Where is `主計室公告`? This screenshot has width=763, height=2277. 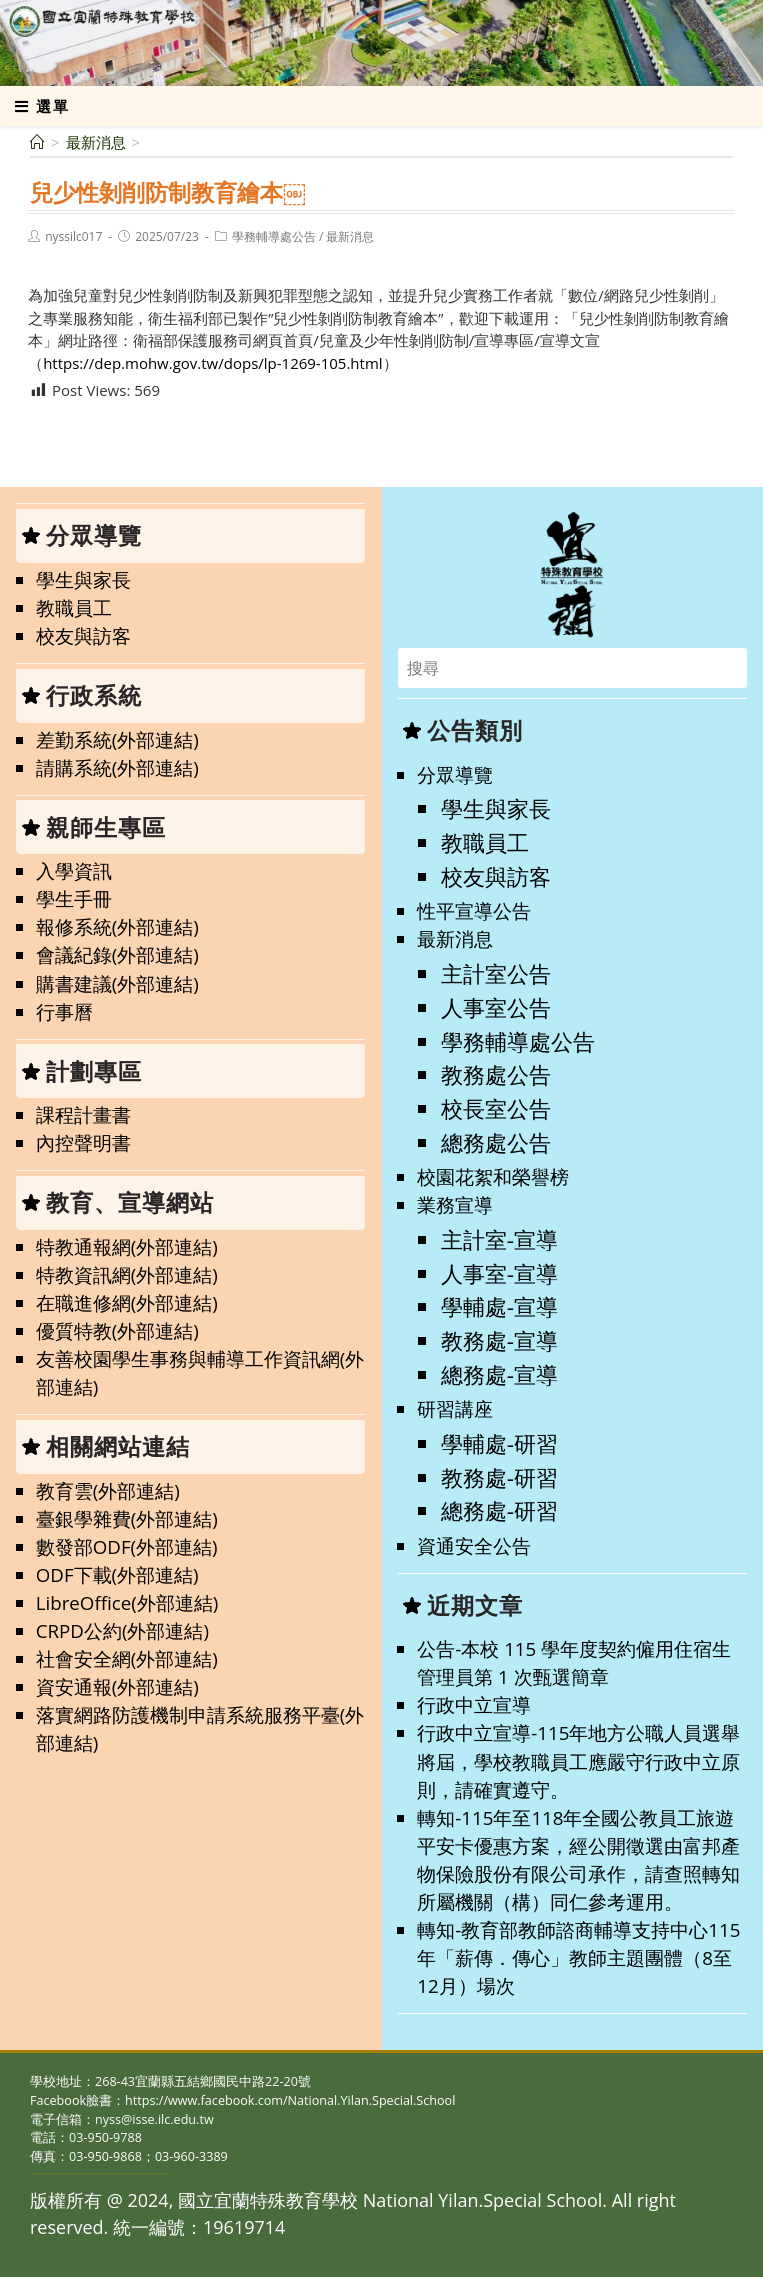
主計室公告 is located at coordinates (496, 973).